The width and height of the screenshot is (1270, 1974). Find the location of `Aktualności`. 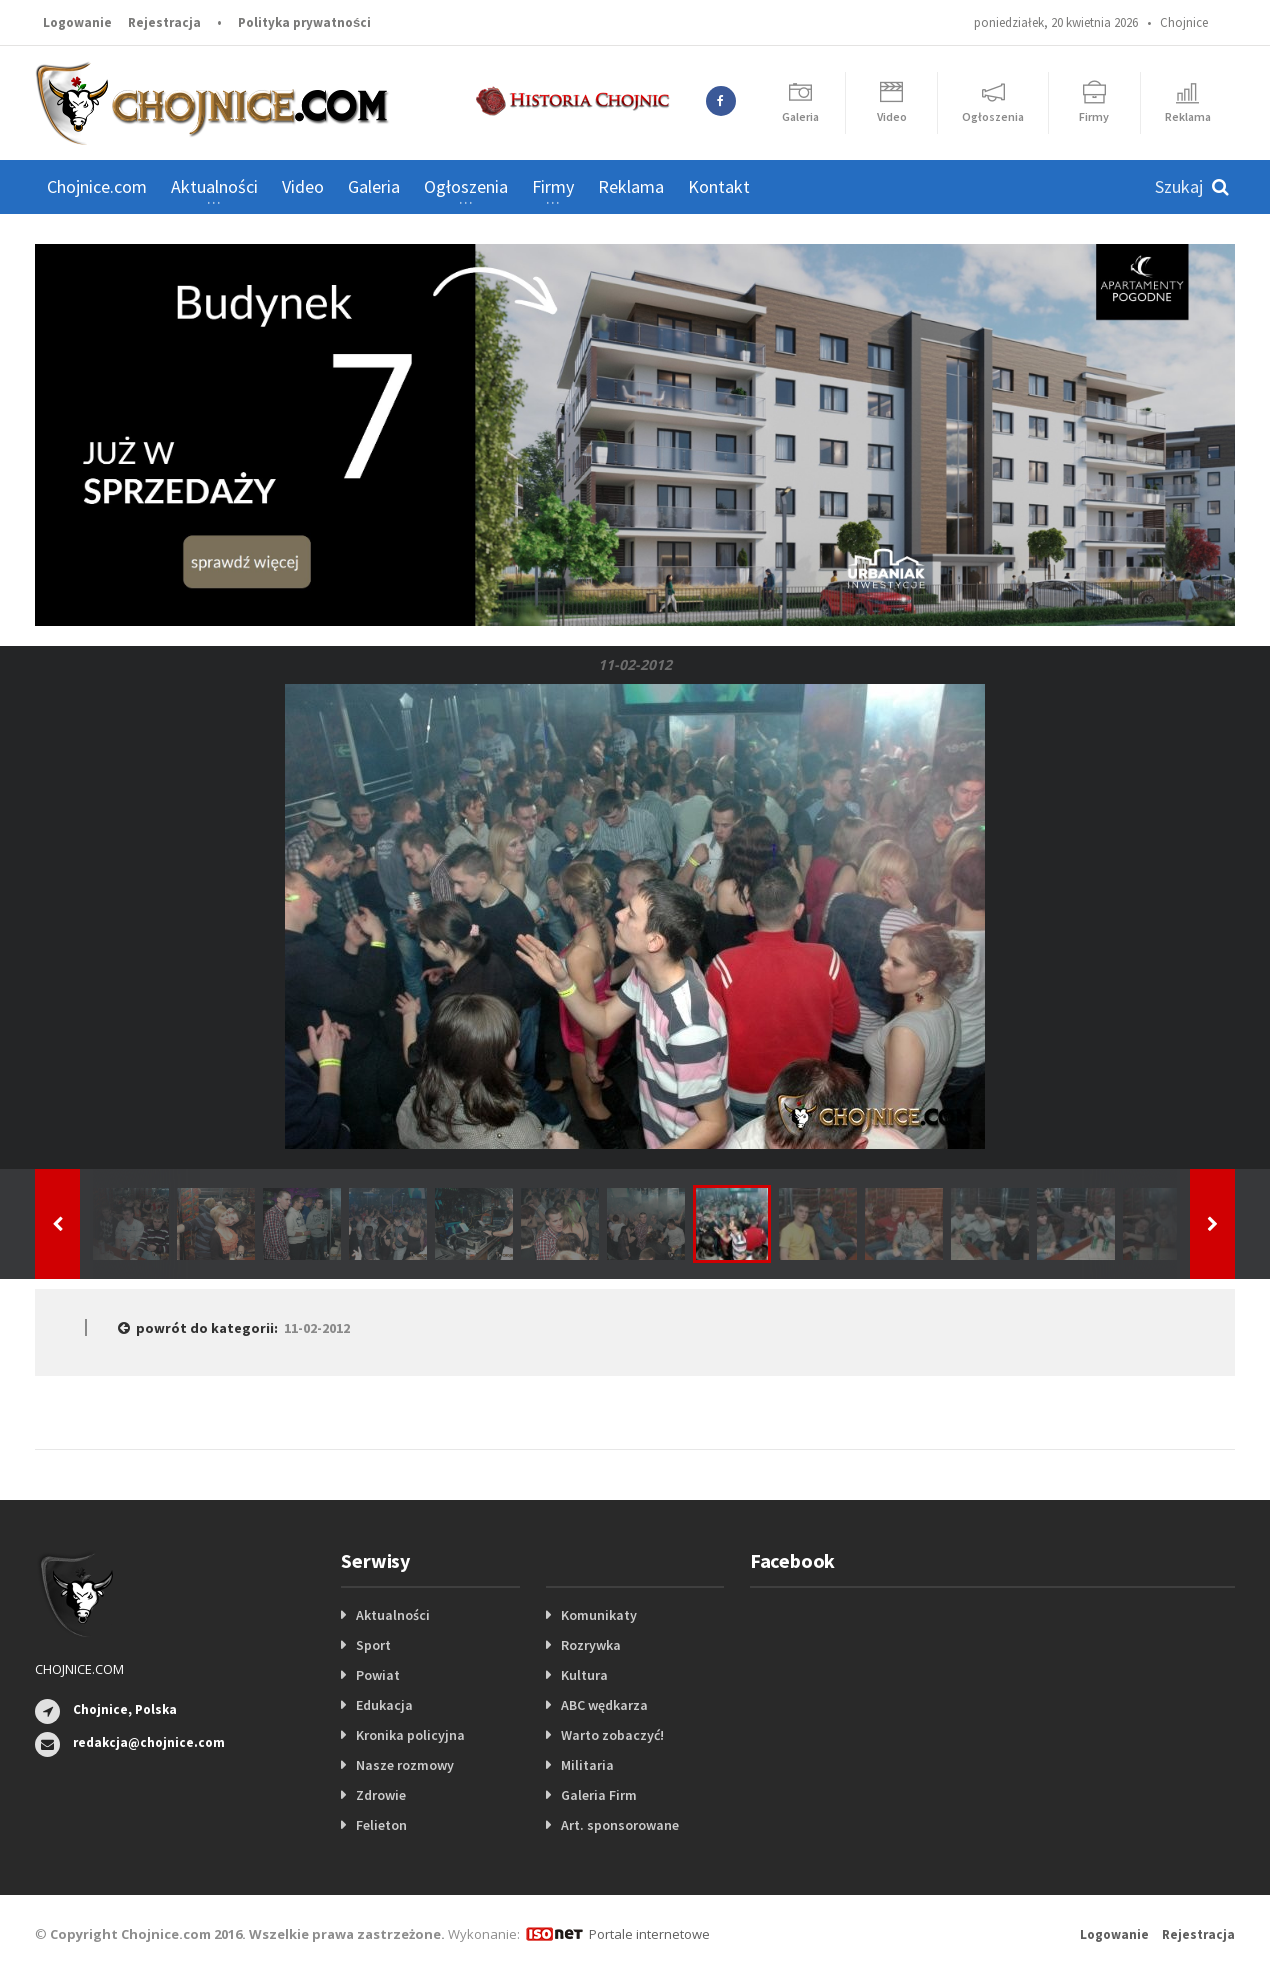

Aktualności is located at coordinates (393, 1615).